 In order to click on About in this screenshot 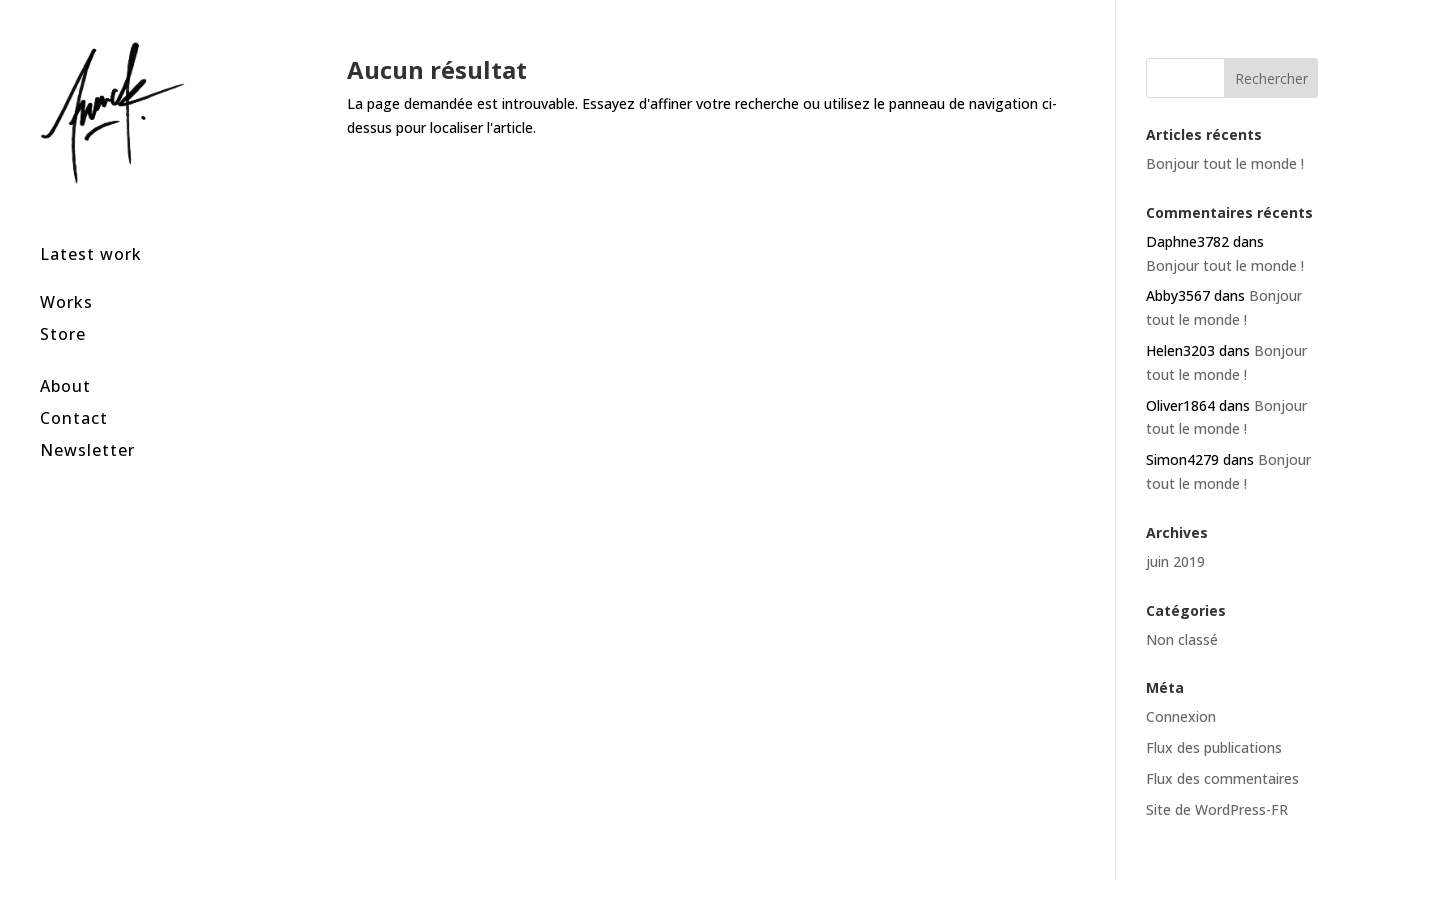, I will do `click(65, 359)`.